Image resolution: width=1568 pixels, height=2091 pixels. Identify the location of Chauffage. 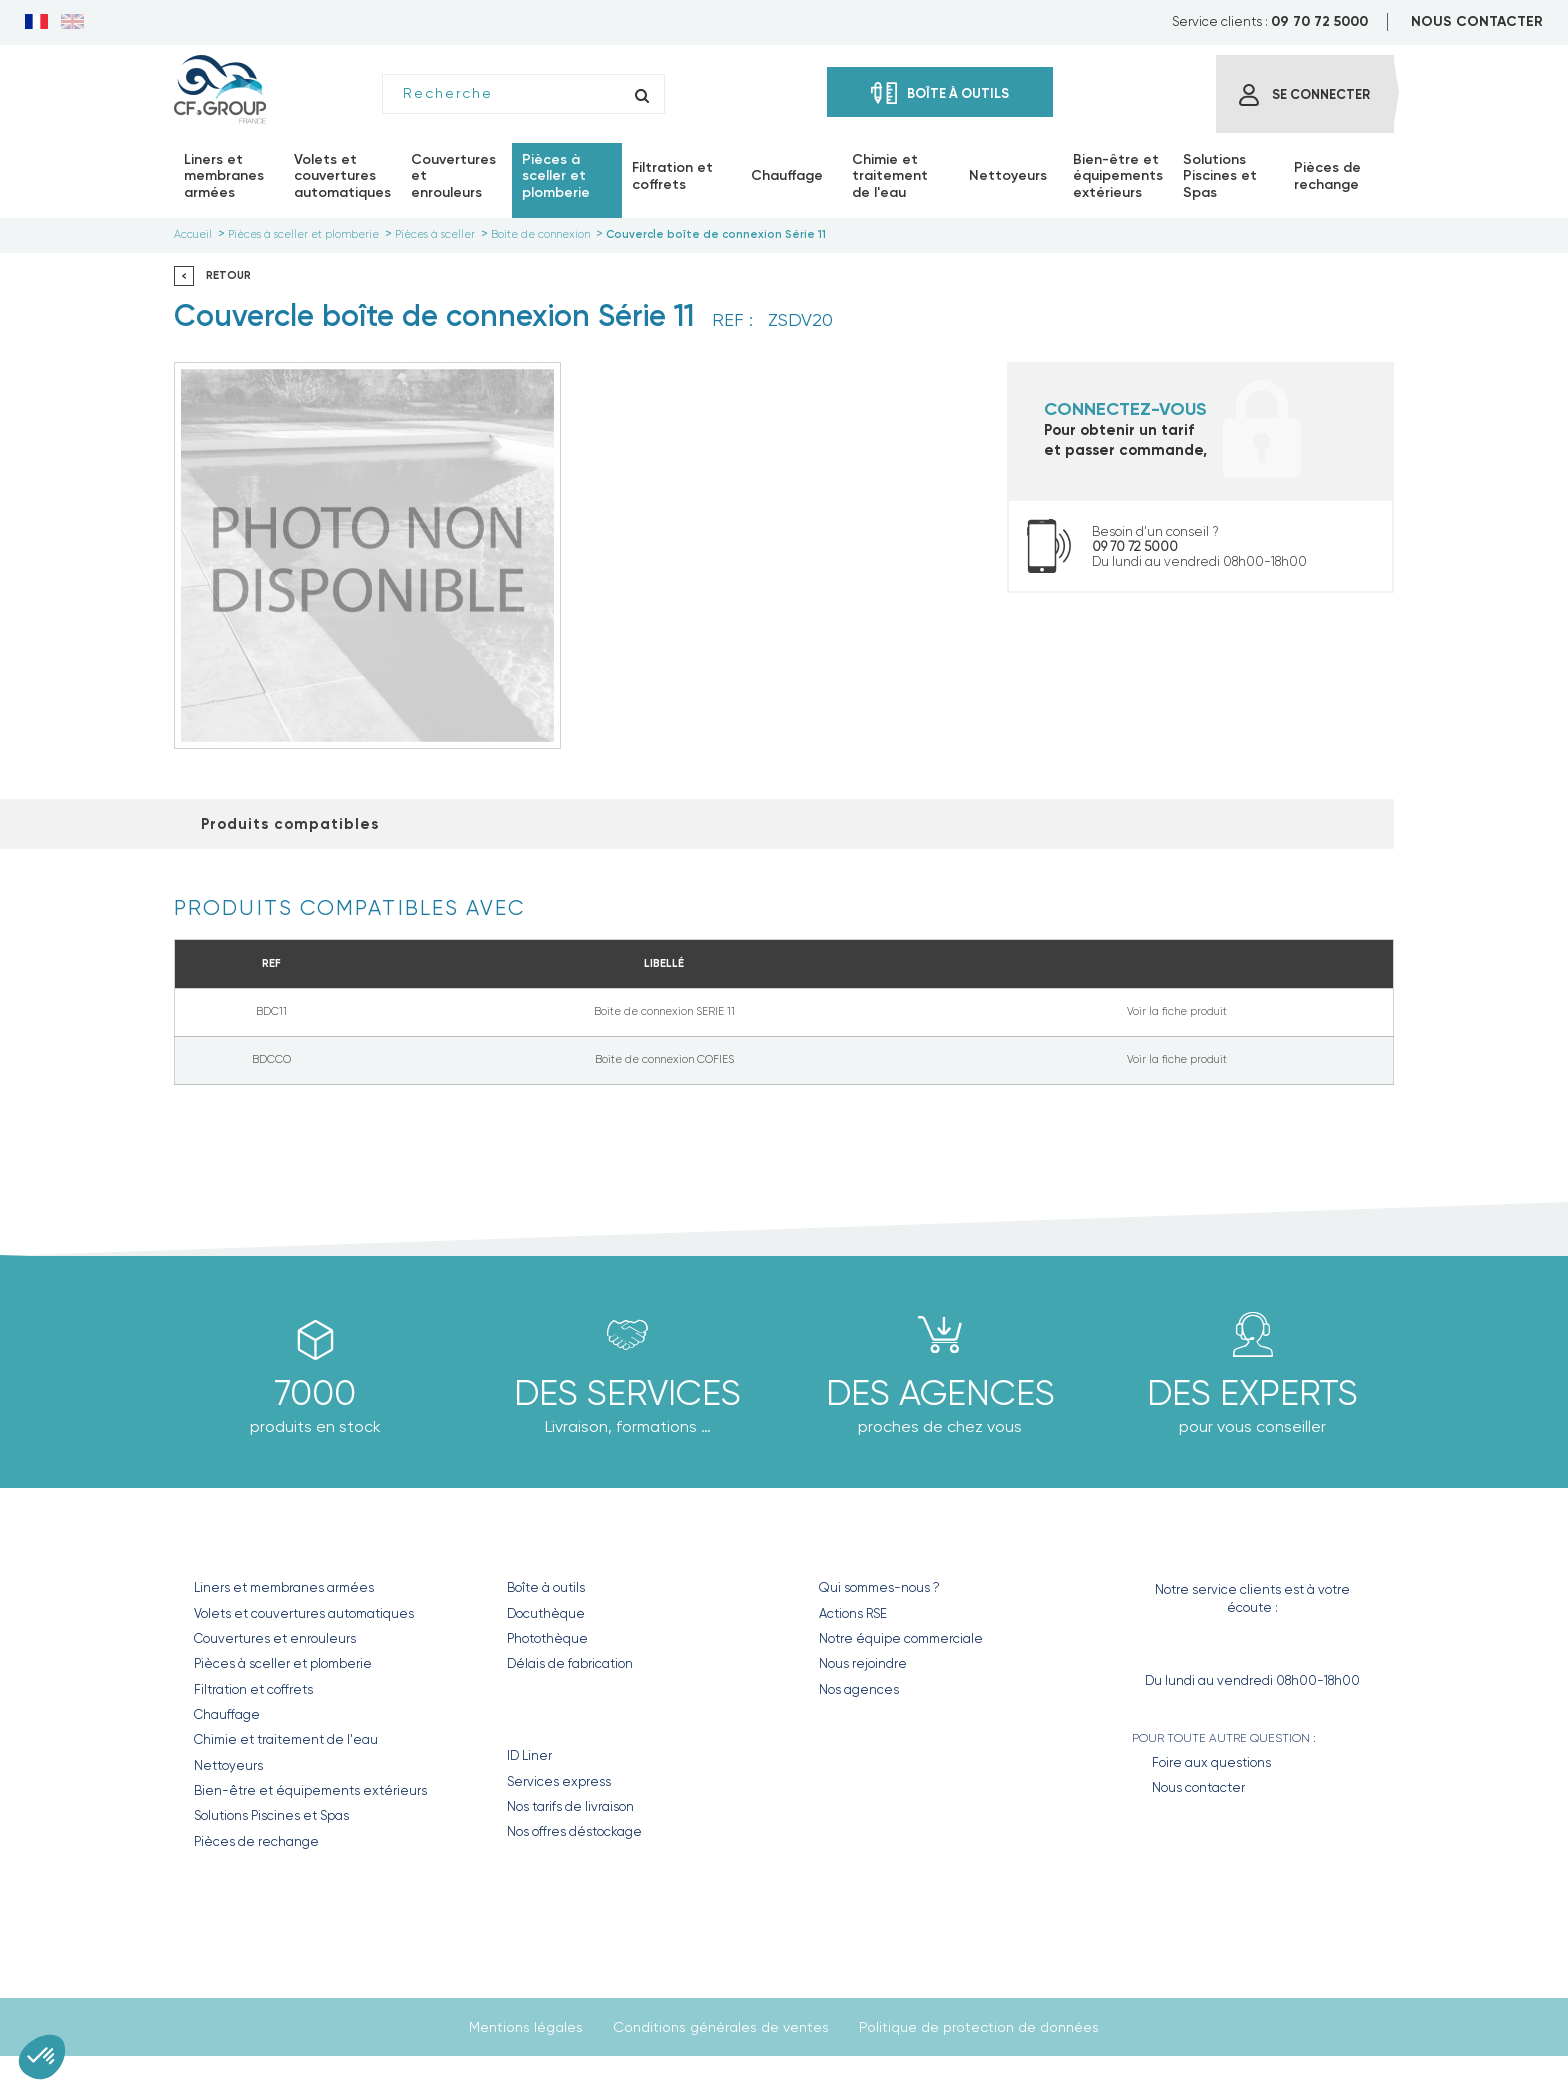
(227, 1714).